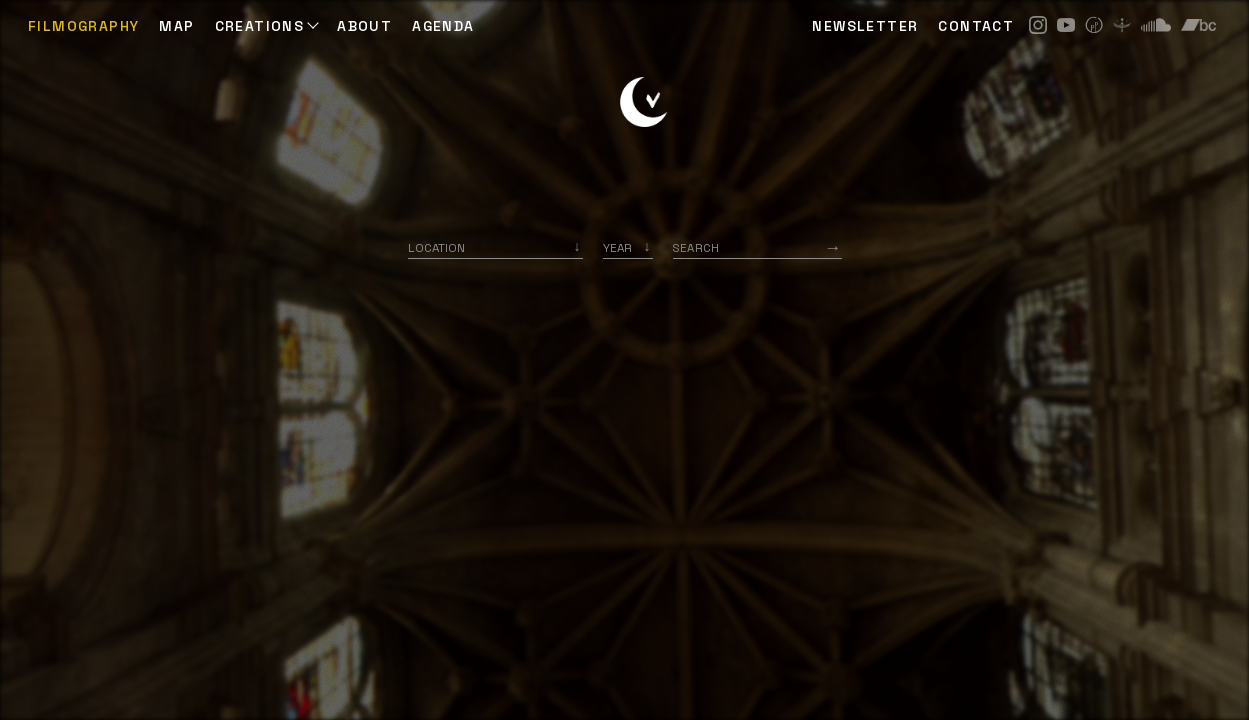  Describe the element at coordinates (436, 247) in the screenshot. I see `Location [option]` at that location.